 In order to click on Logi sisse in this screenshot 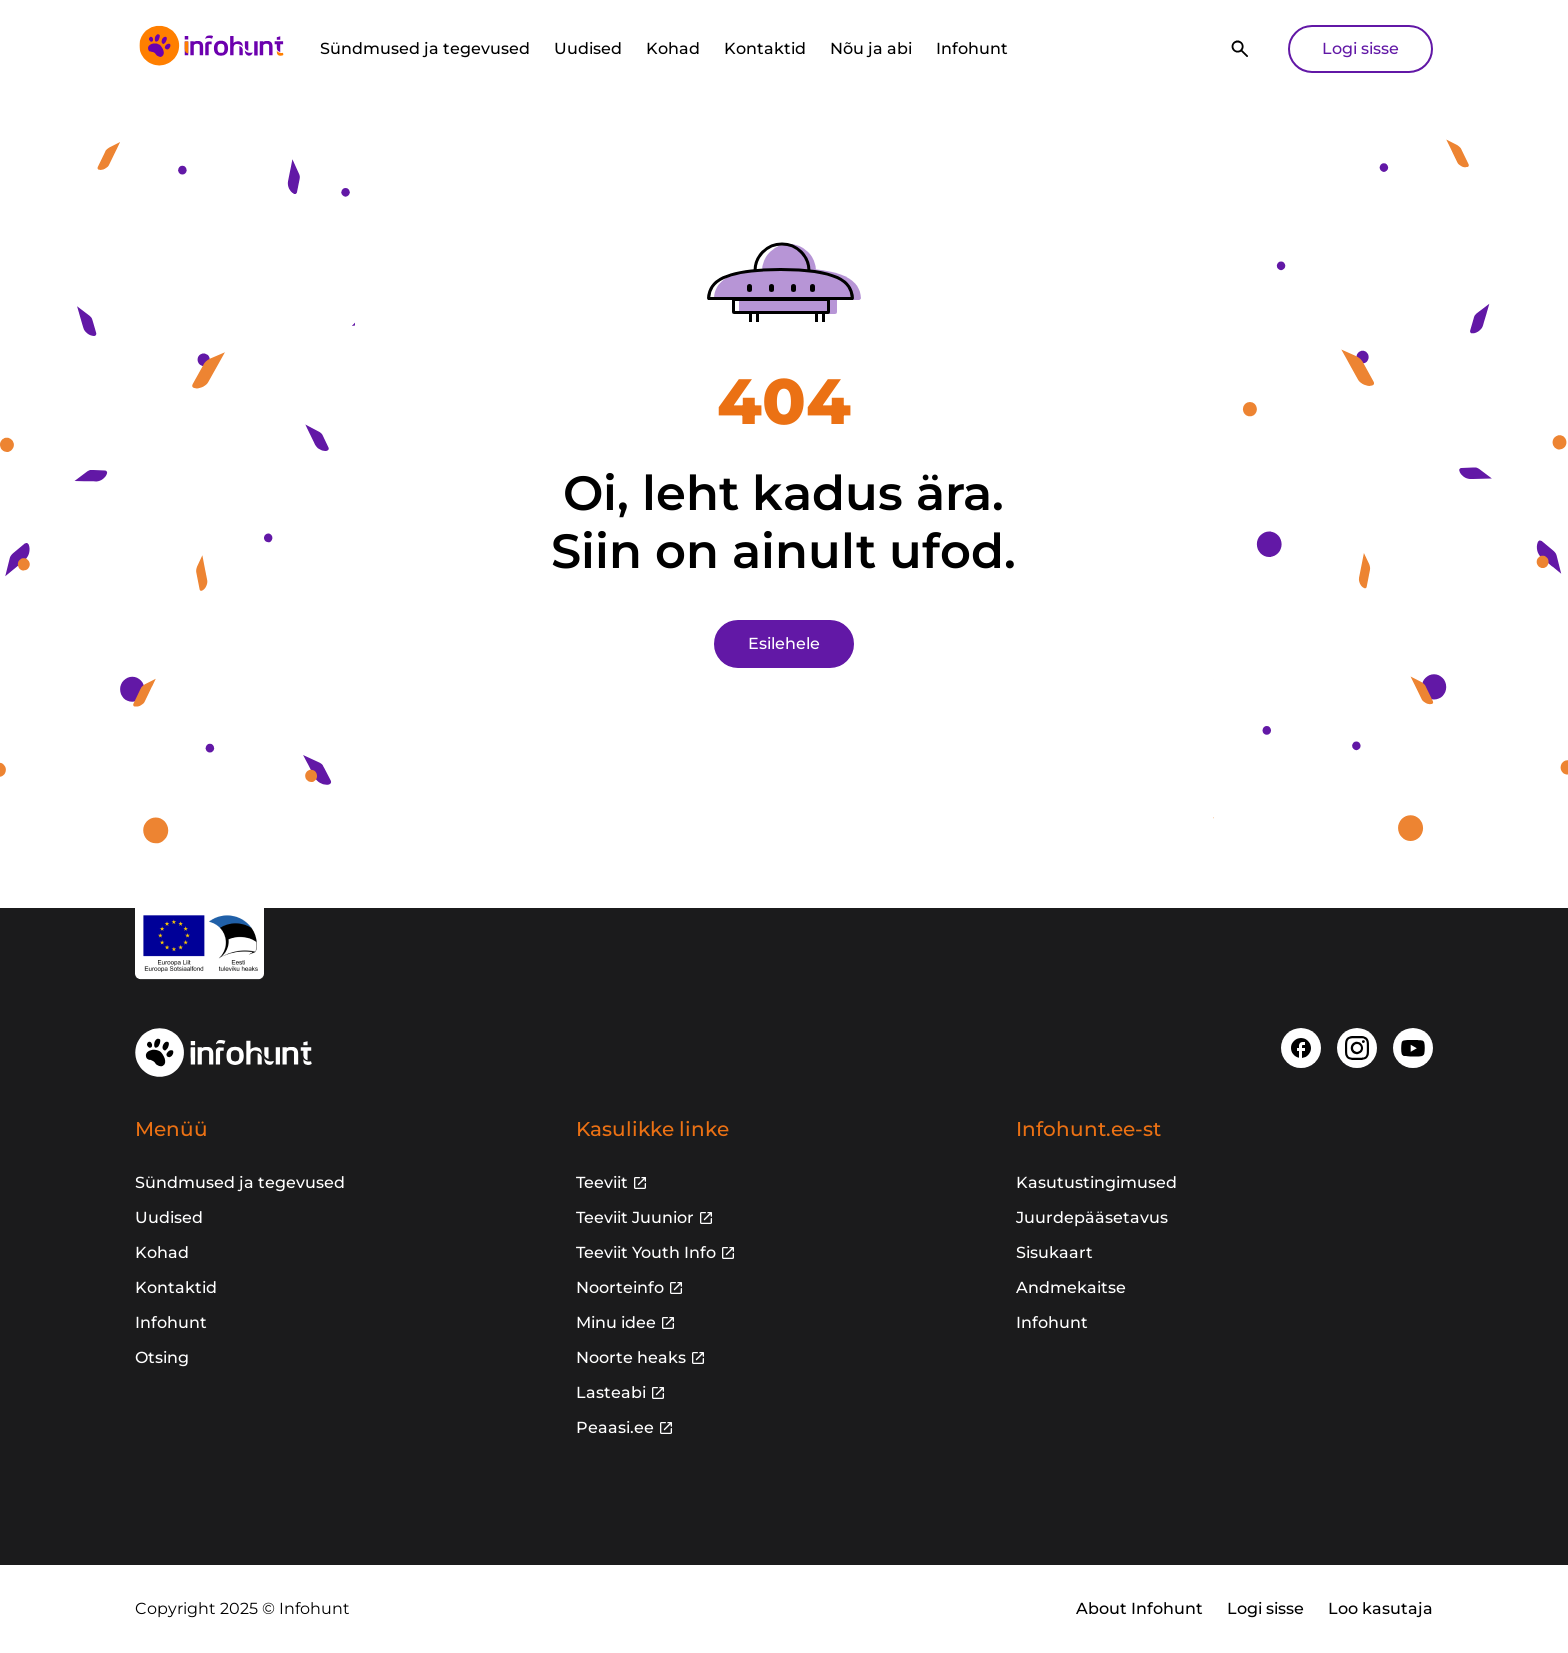, I will do `click(1360, 48)`.